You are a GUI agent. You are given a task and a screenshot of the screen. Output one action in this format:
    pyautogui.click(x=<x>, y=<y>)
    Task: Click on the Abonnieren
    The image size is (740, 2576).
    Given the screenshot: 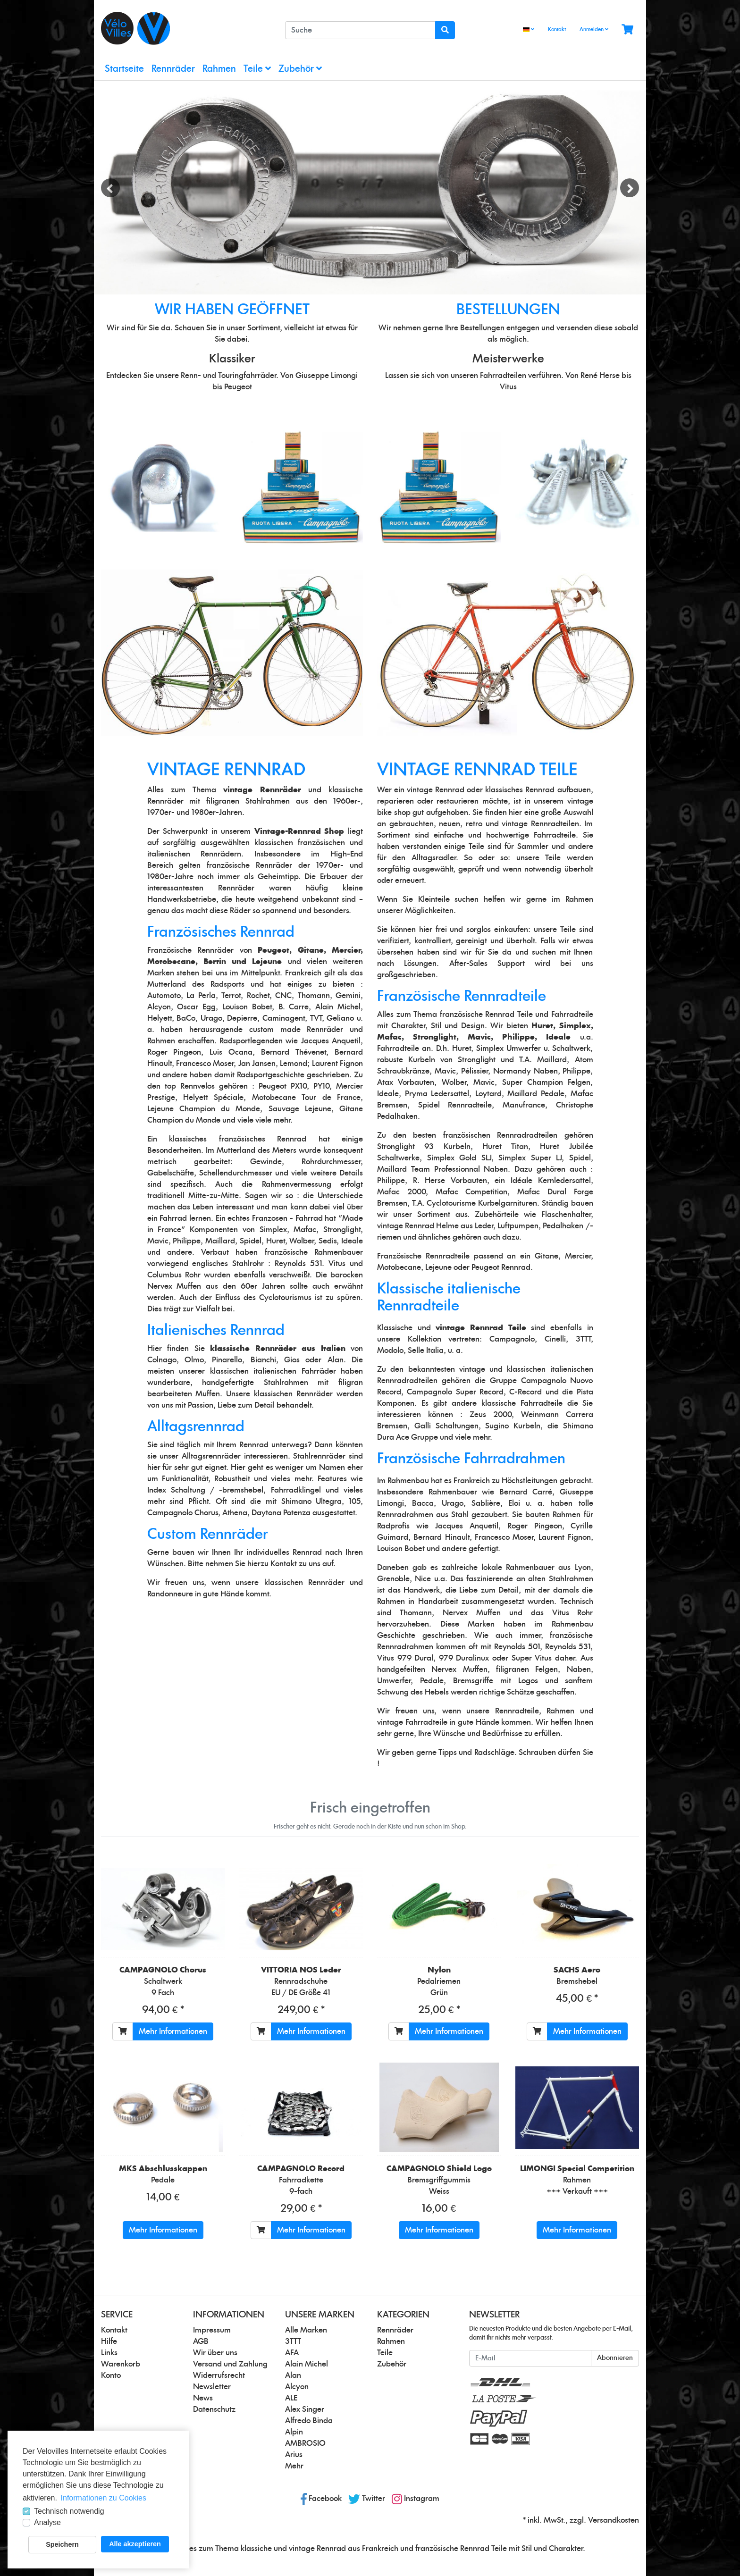 What is the action you would take?
    pyautogui.click(x=615, y=2358)
    